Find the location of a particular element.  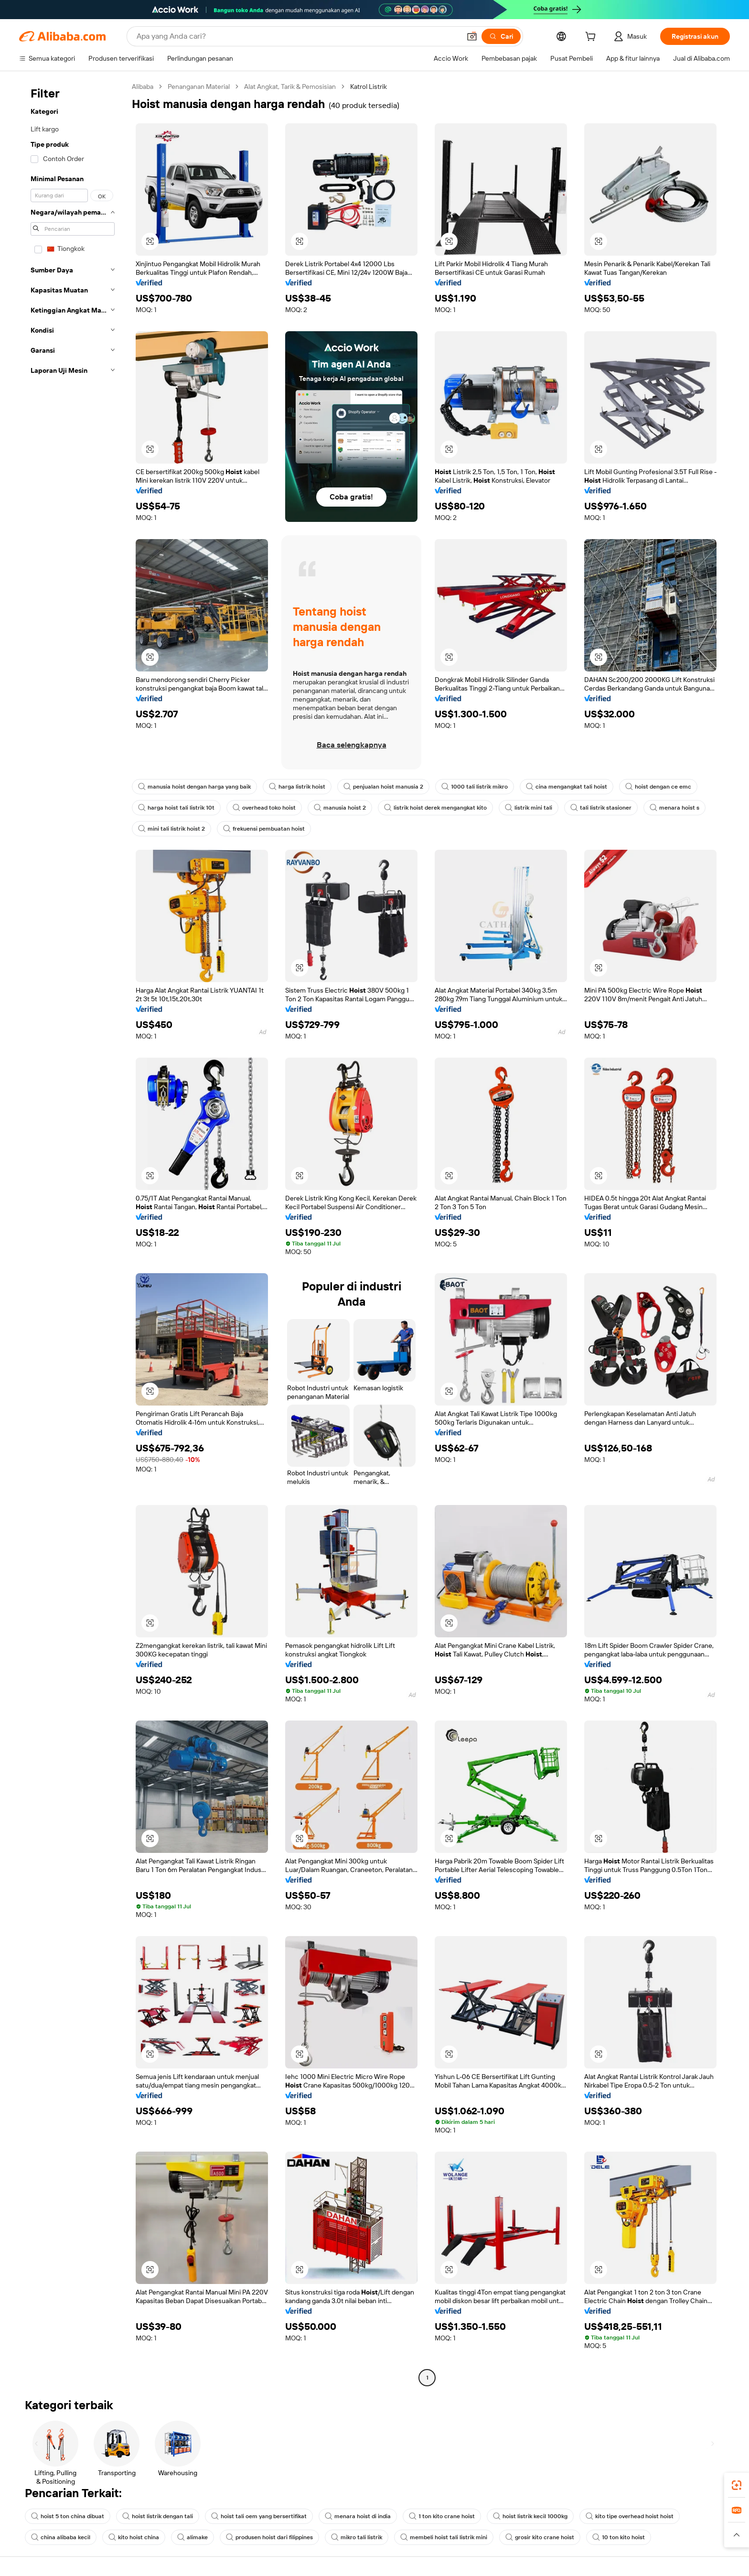

grosir kito crane hoist is located at coordinates (539, 2537).